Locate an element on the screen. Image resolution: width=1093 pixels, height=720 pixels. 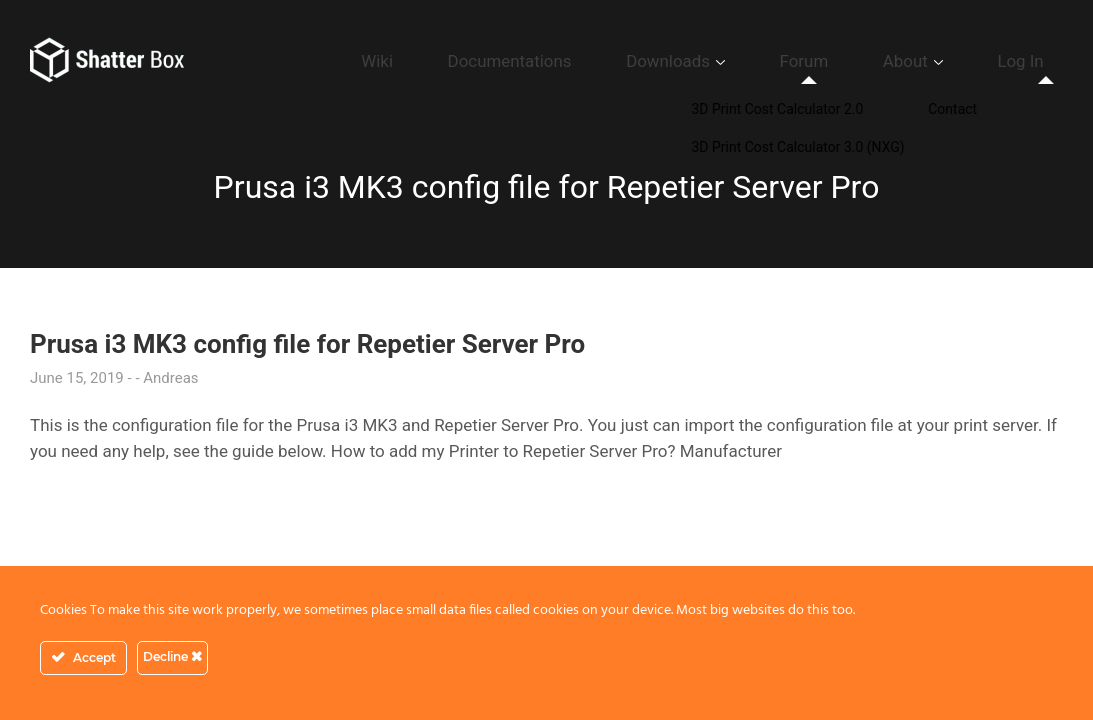
Log In is located at coordinates (1034, 61).